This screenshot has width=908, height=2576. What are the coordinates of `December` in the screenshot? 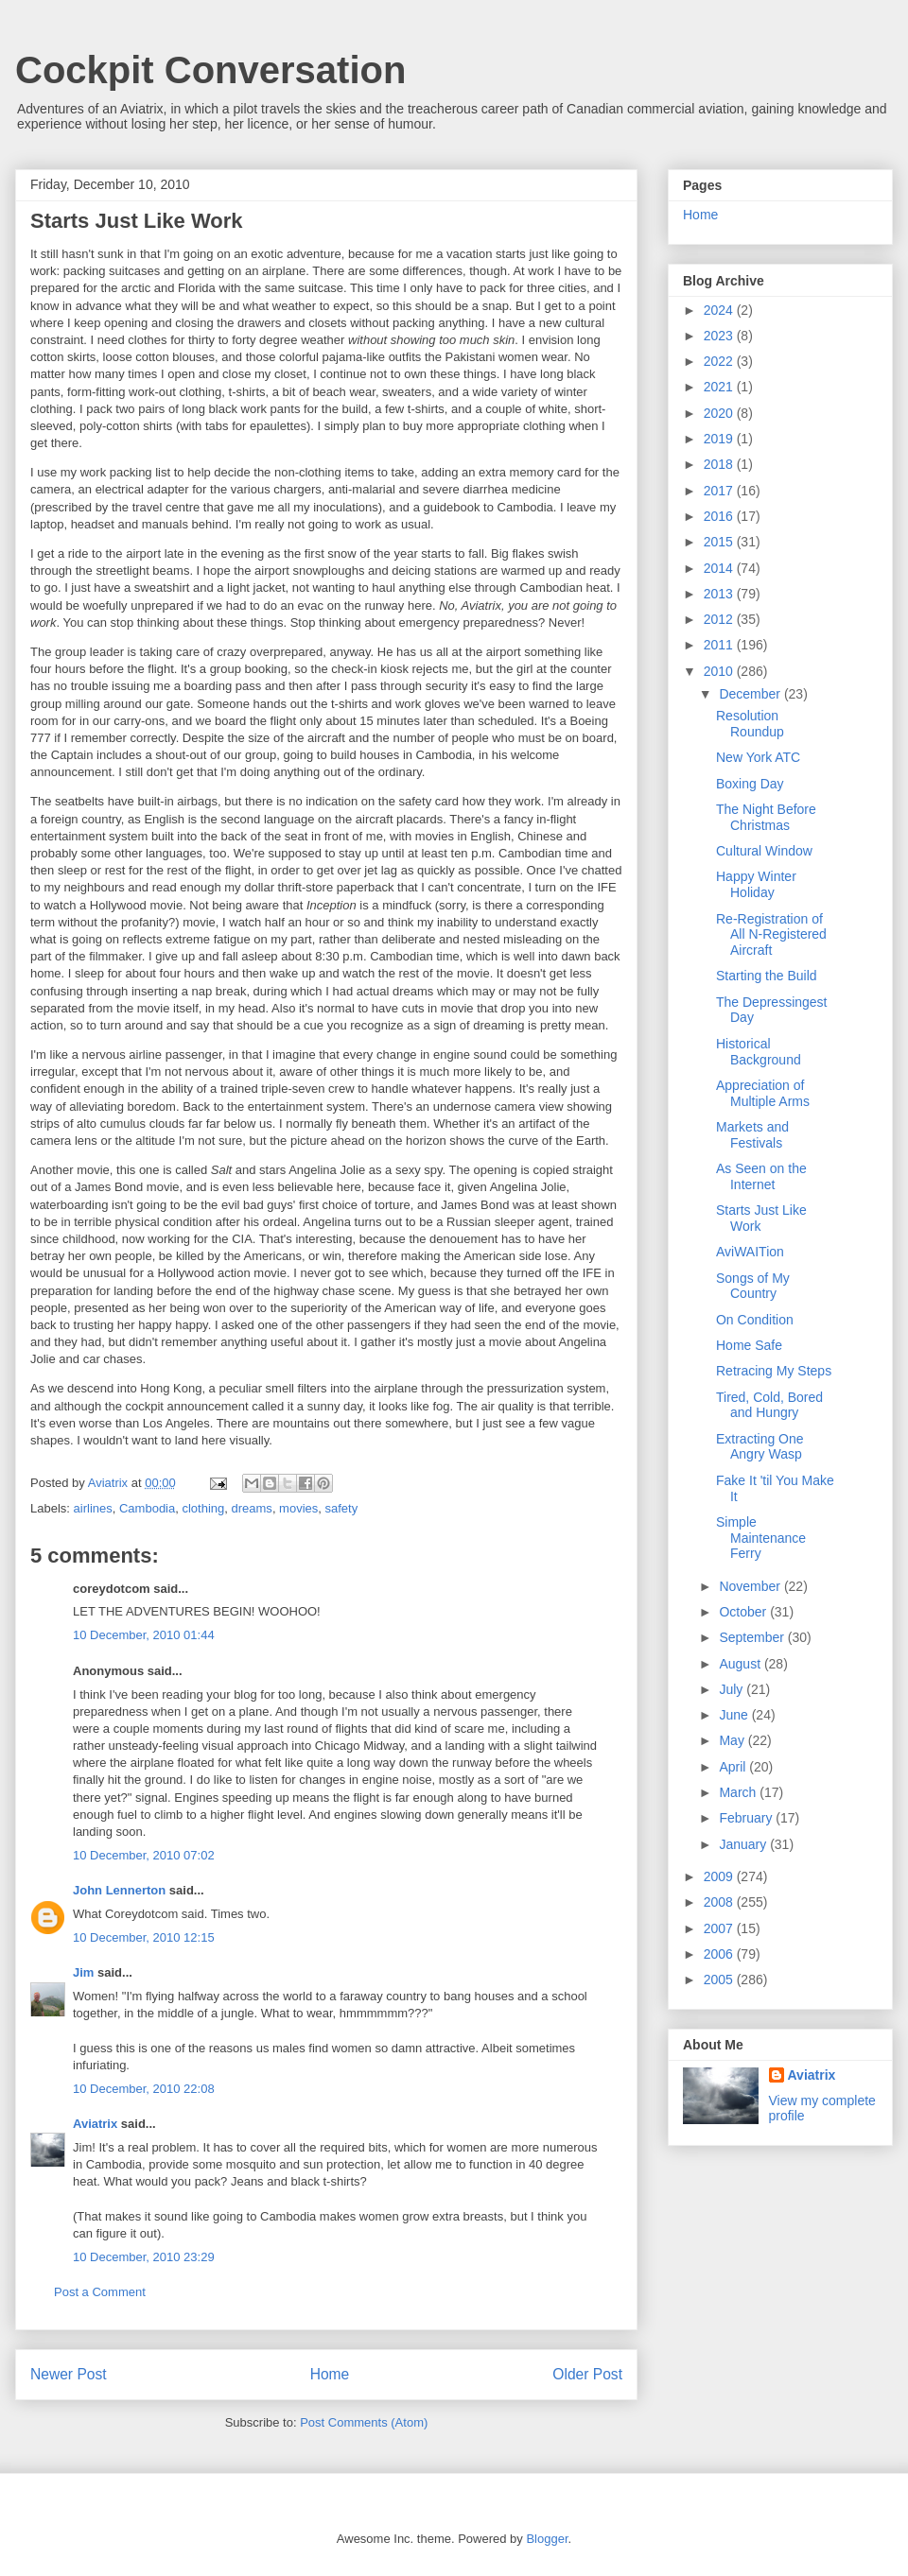 It's located at (751, 693).